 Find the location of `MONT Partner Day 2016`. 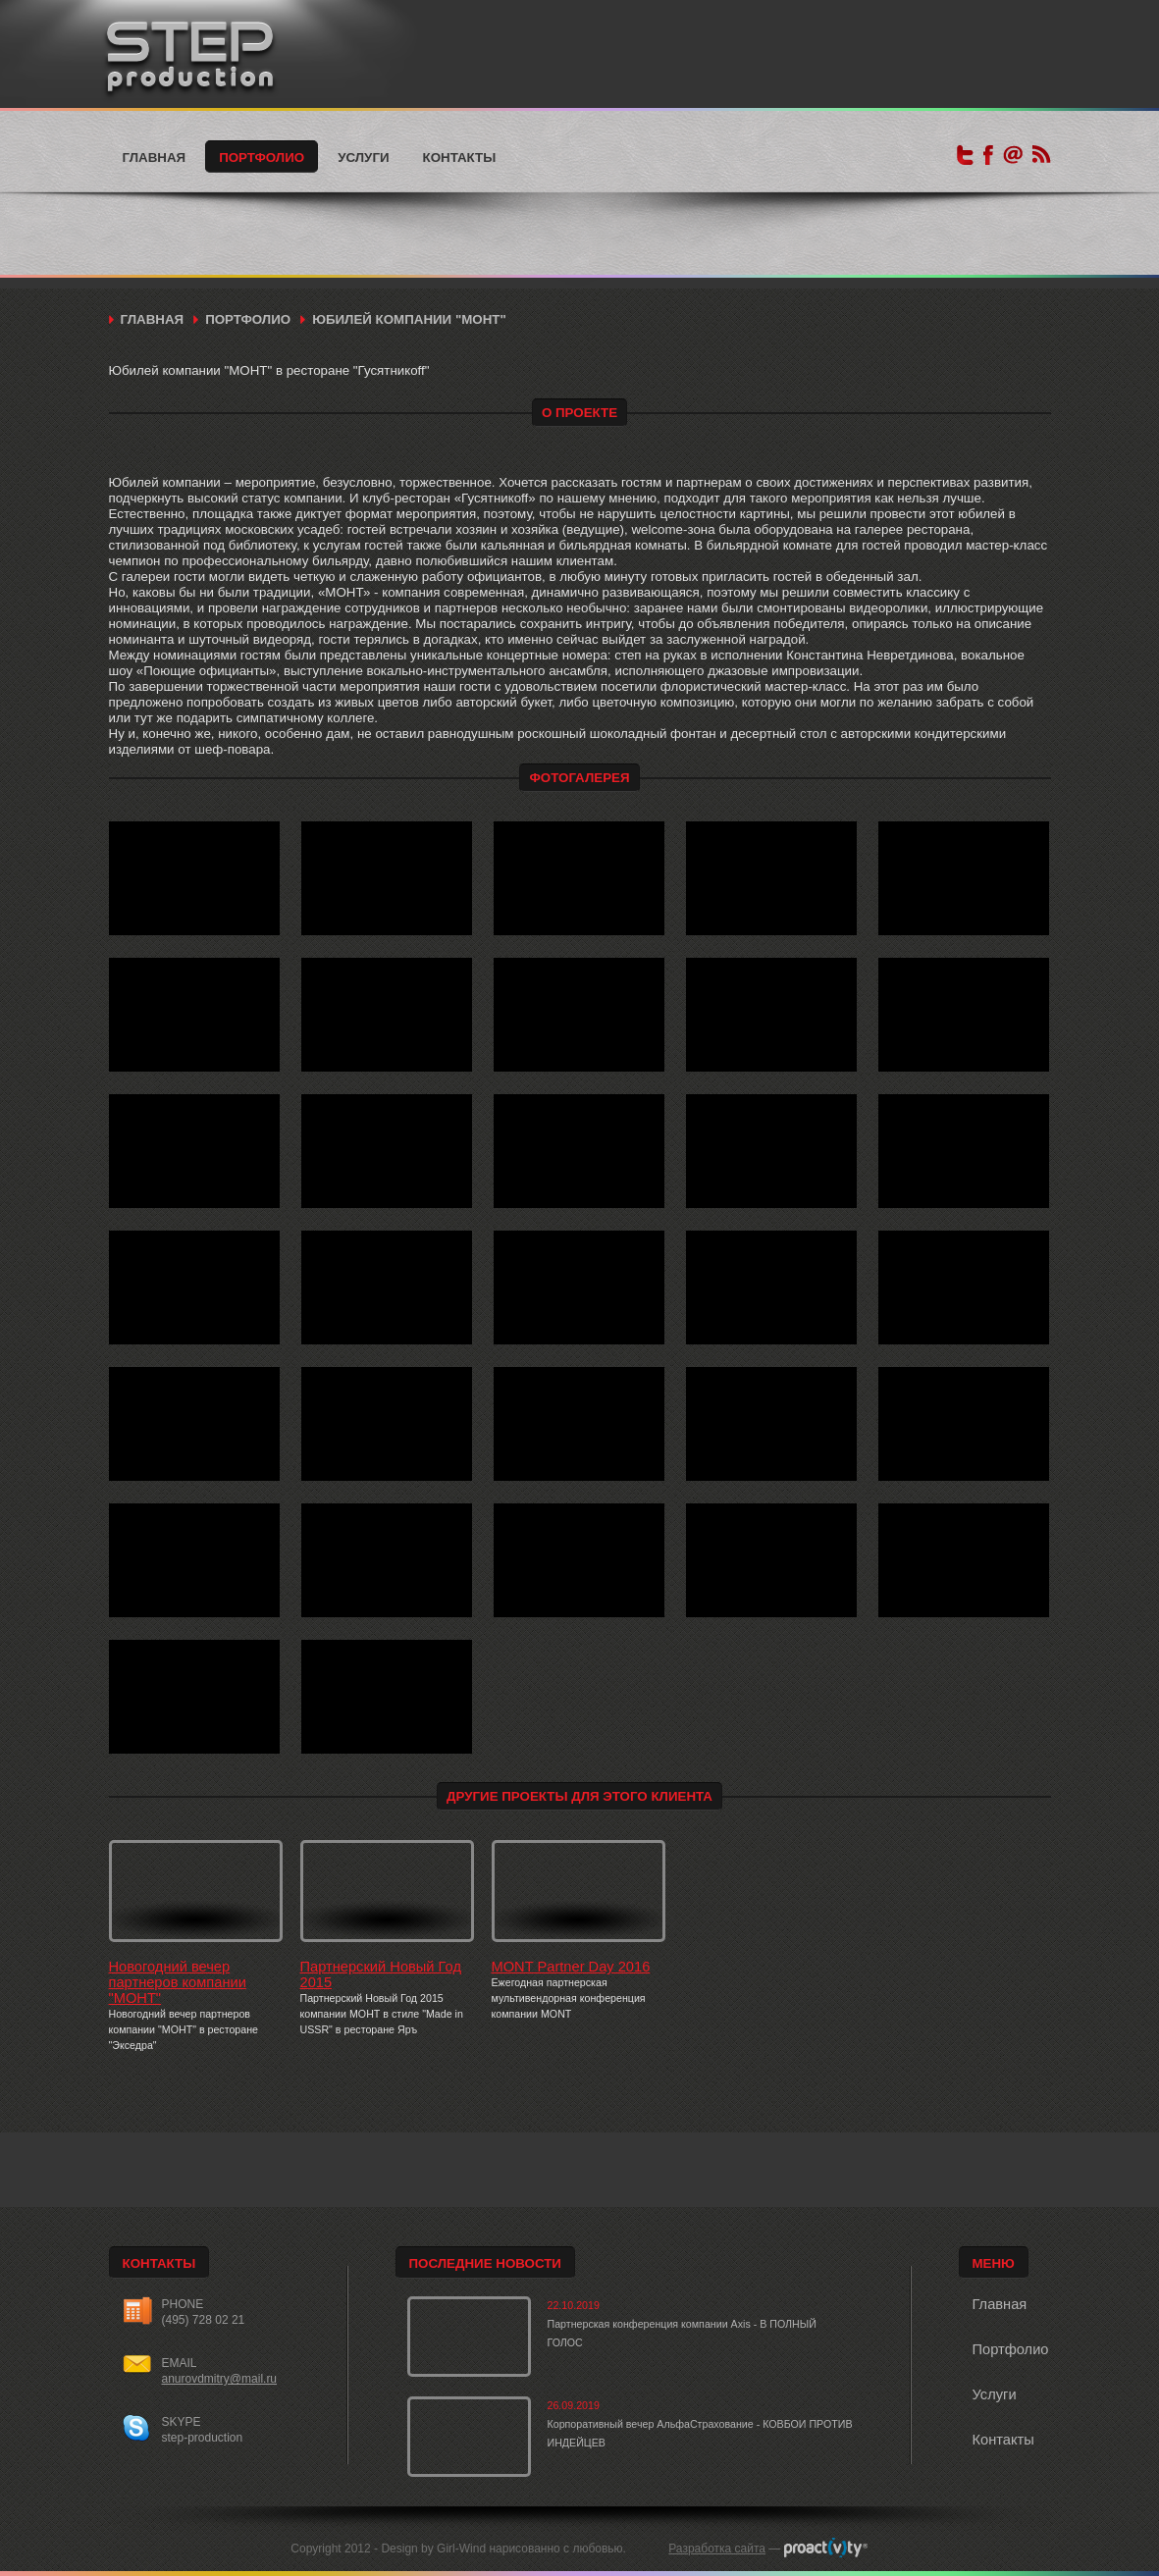

MONT Partner Day 2016 is located at coordinates (571, 1966).